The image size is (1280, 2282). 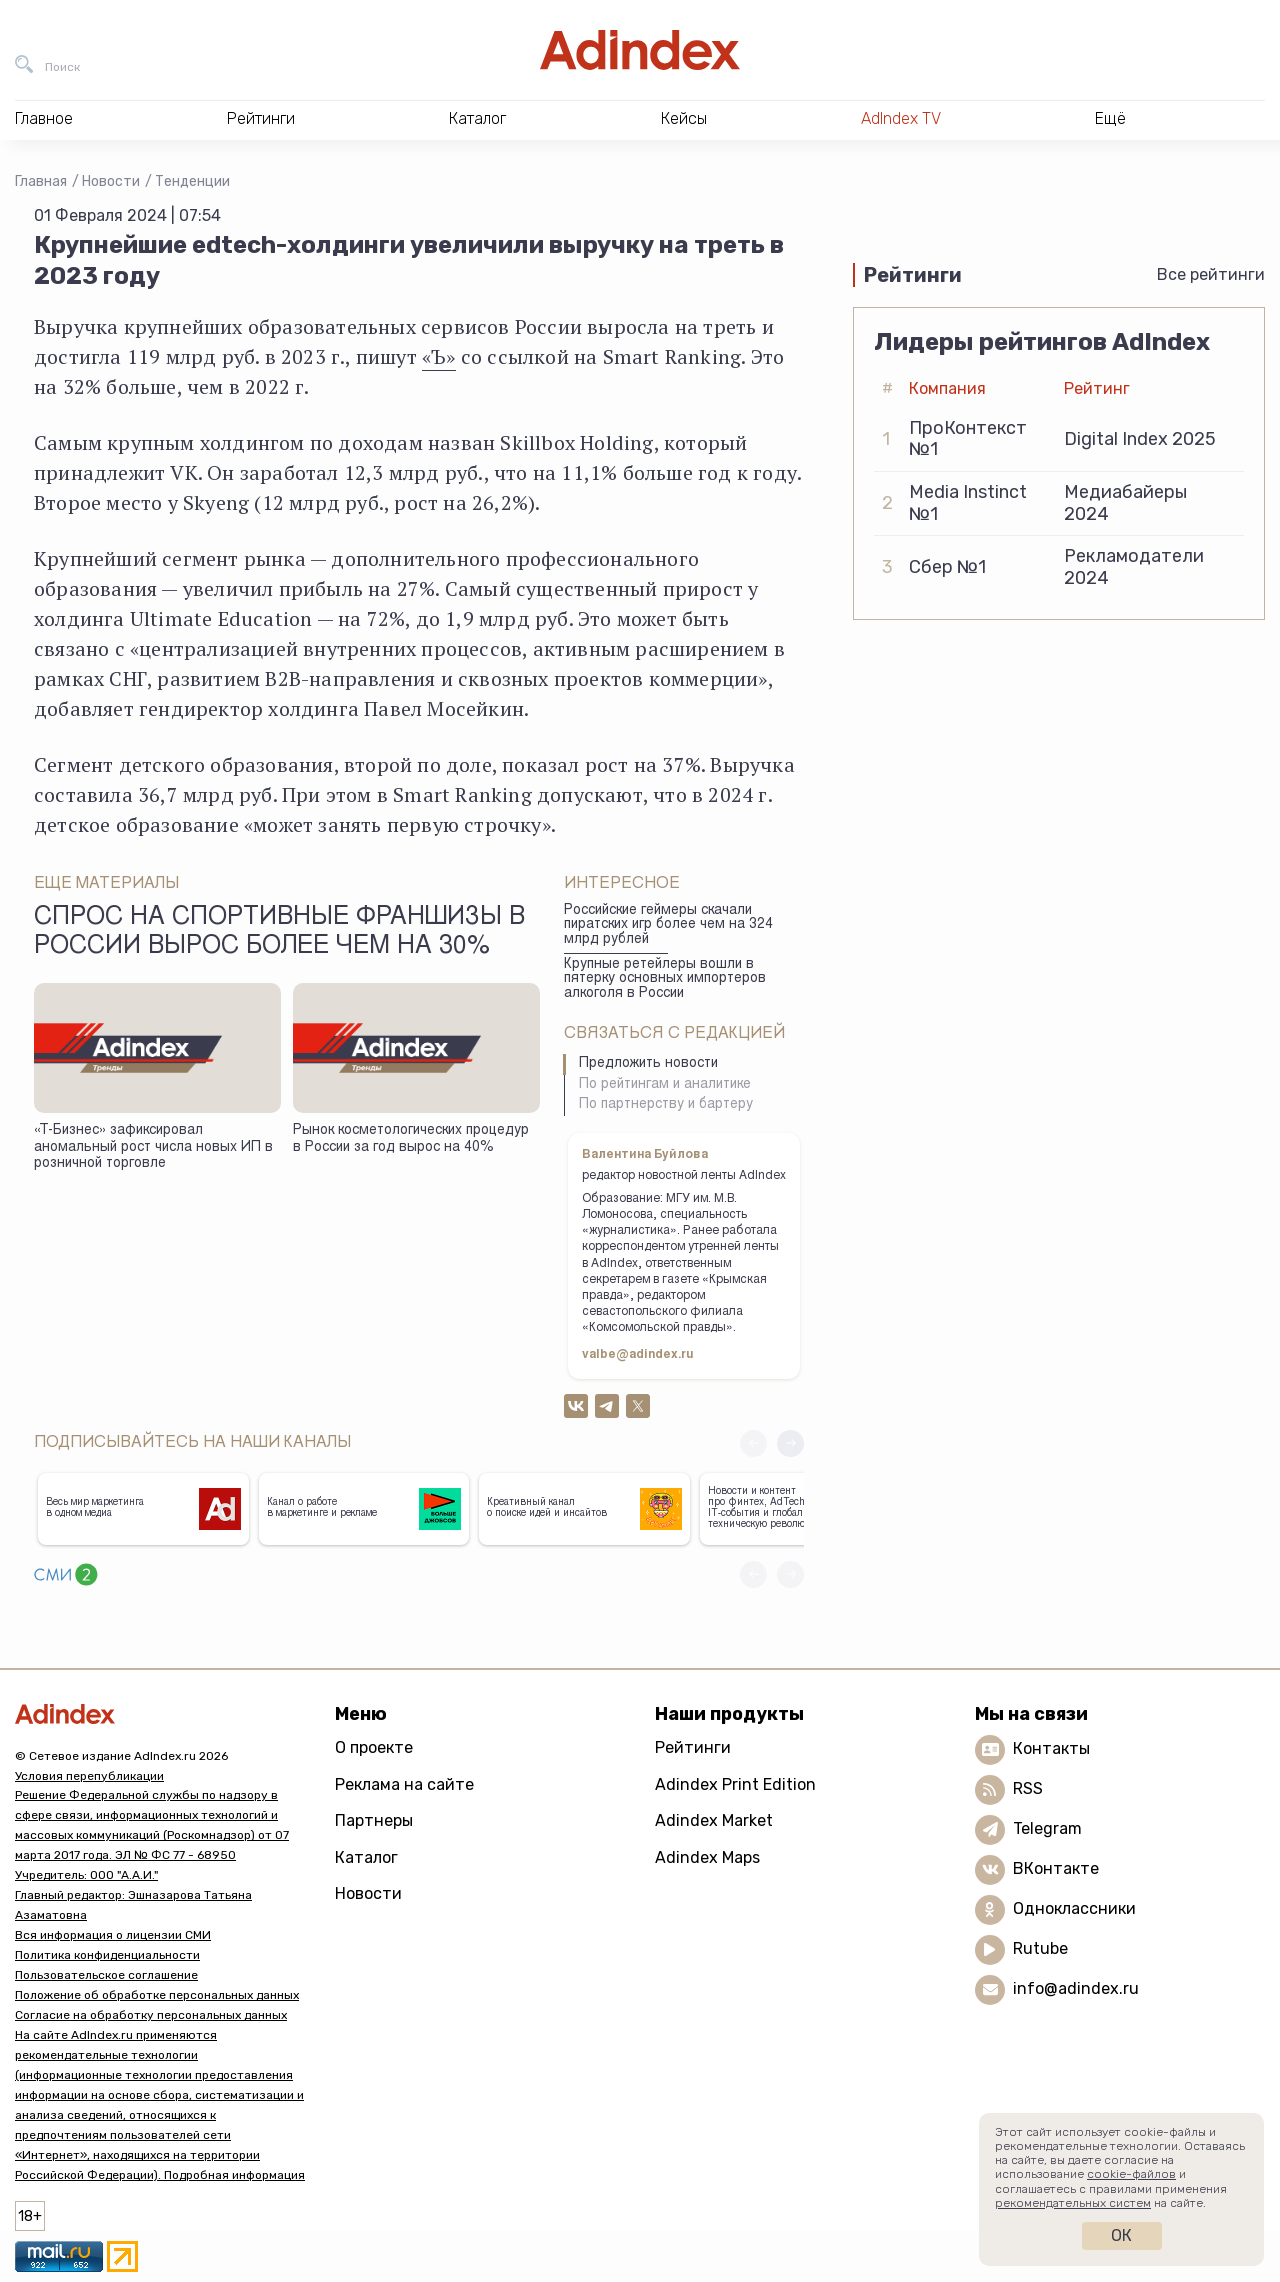 I want to click on ВКонтакте, so click(x=1056, y=1868).